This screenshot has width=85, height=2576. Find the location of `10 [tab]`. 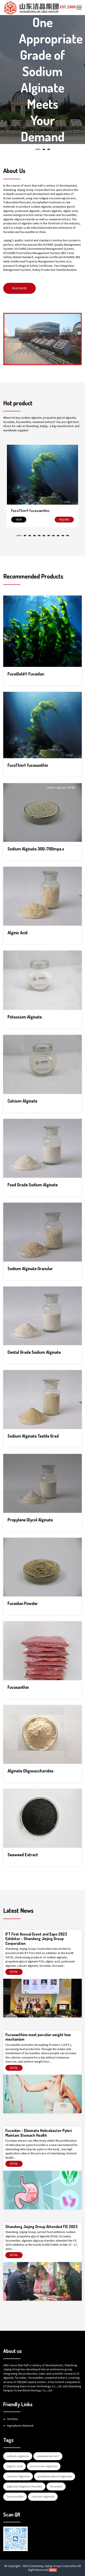

10 [tab] is located at coordinates (63, 535).